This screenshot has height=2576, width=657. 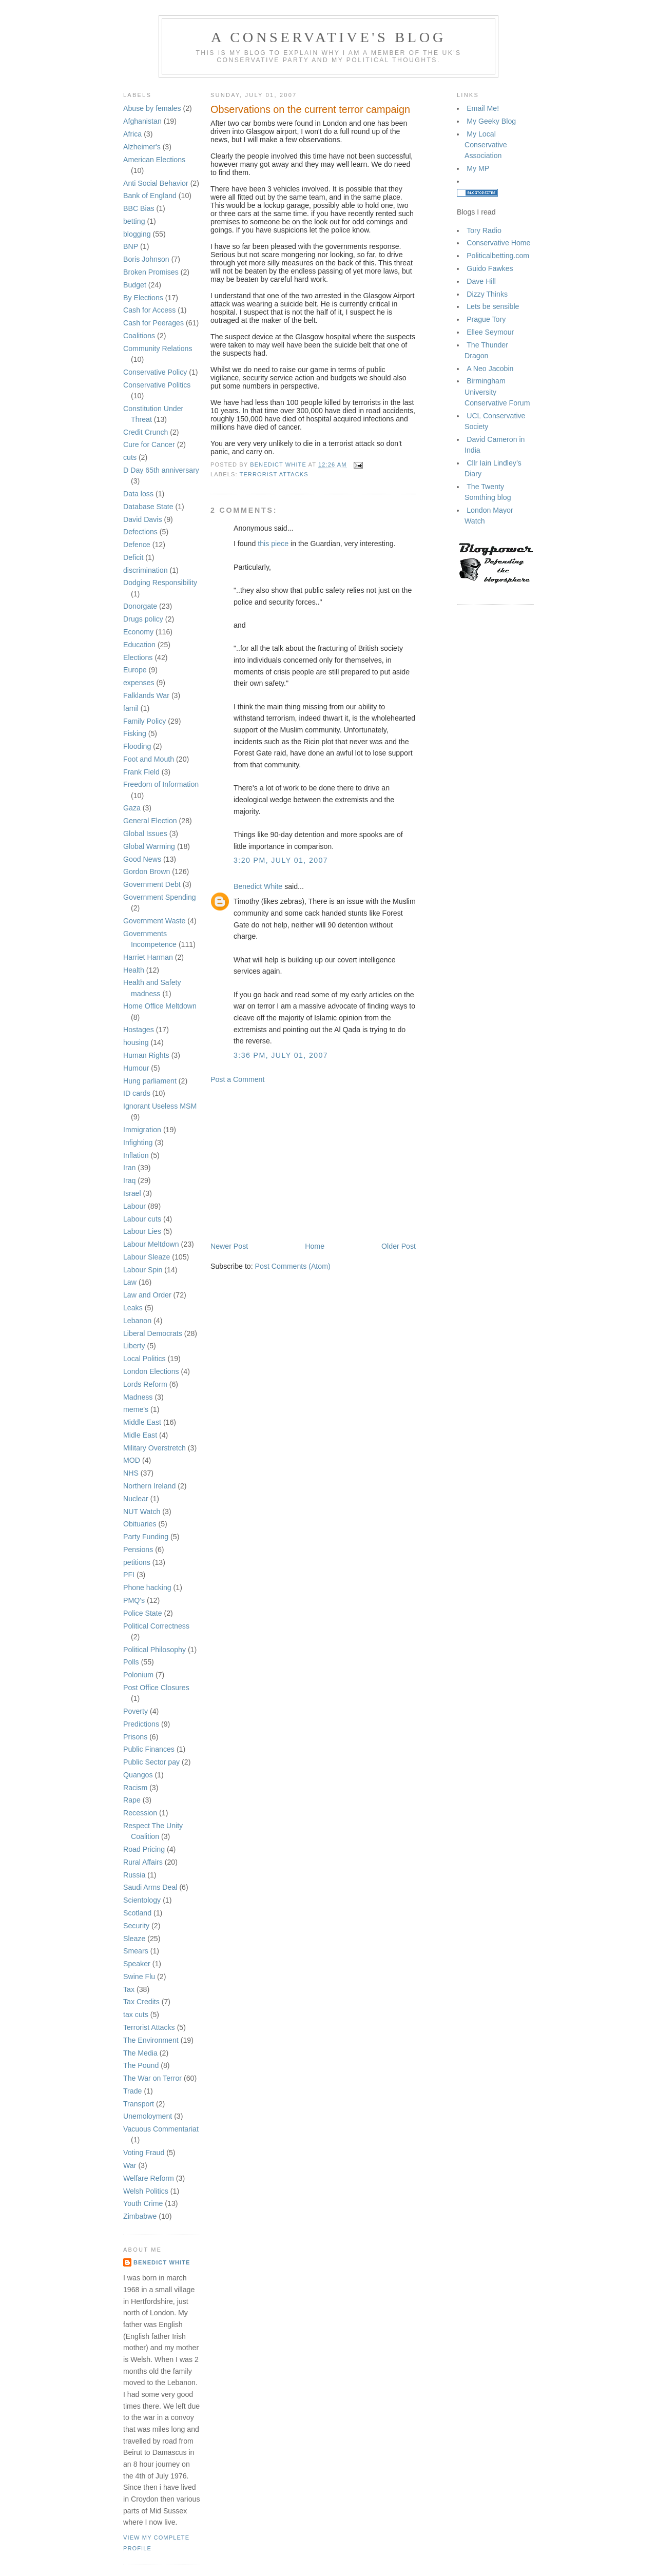 What do you see at coordinates (147, 1295) in the screenshot?
I see `Law and Order` at bounding box center [147, 1295].